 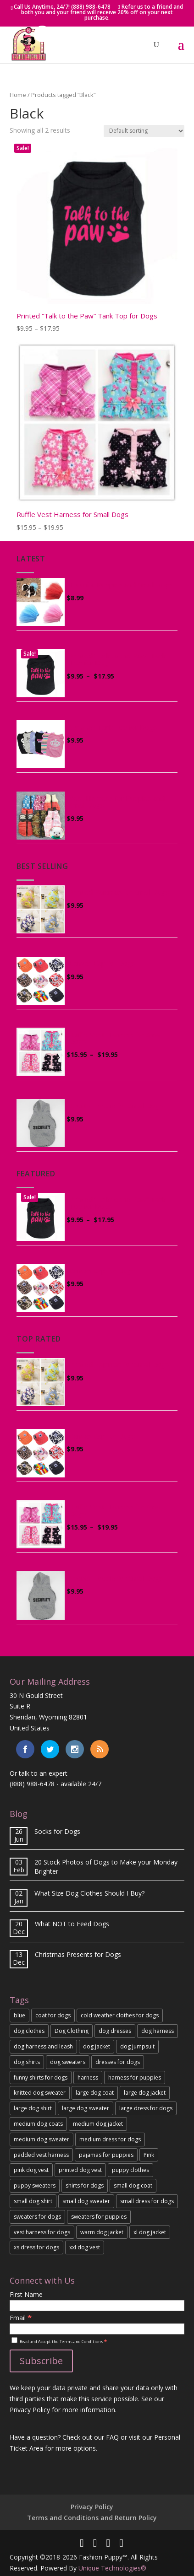 I want to click on [Read and Accept the Terms and Conditions], so click(x=14, y=2340).